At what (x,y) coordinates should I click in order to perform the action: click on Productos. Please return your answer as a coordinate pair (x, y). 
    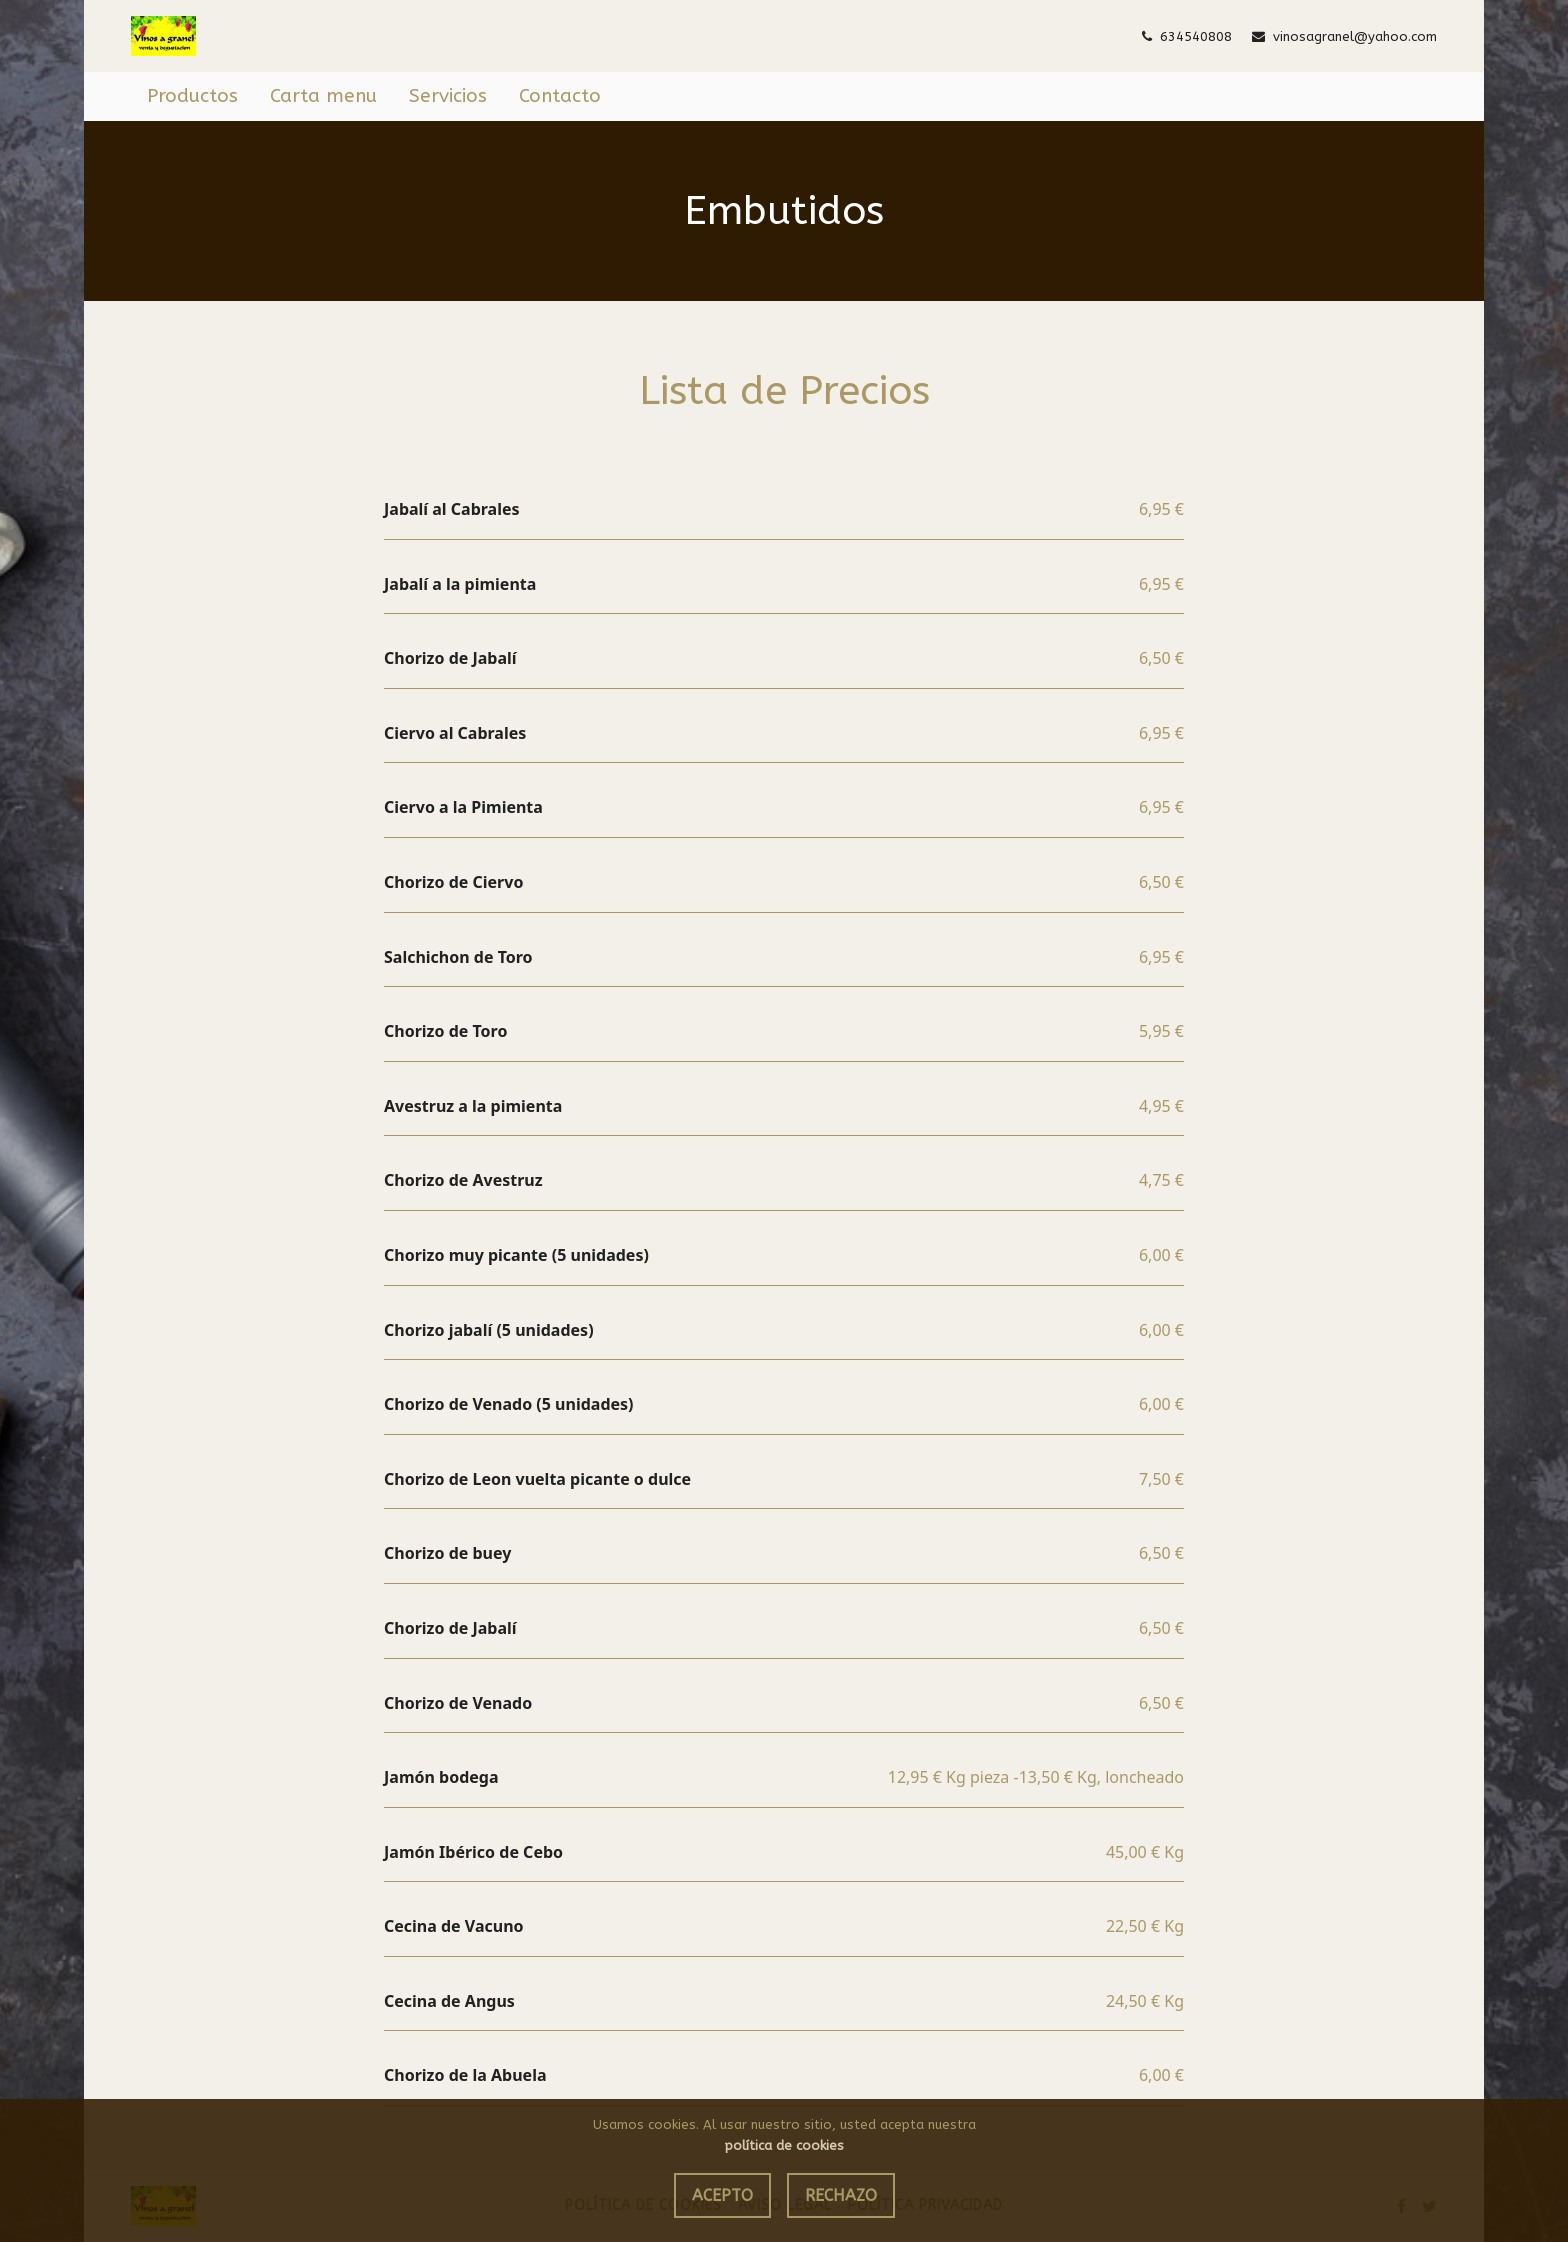
    Looking at the image, I should click on (192, 96).